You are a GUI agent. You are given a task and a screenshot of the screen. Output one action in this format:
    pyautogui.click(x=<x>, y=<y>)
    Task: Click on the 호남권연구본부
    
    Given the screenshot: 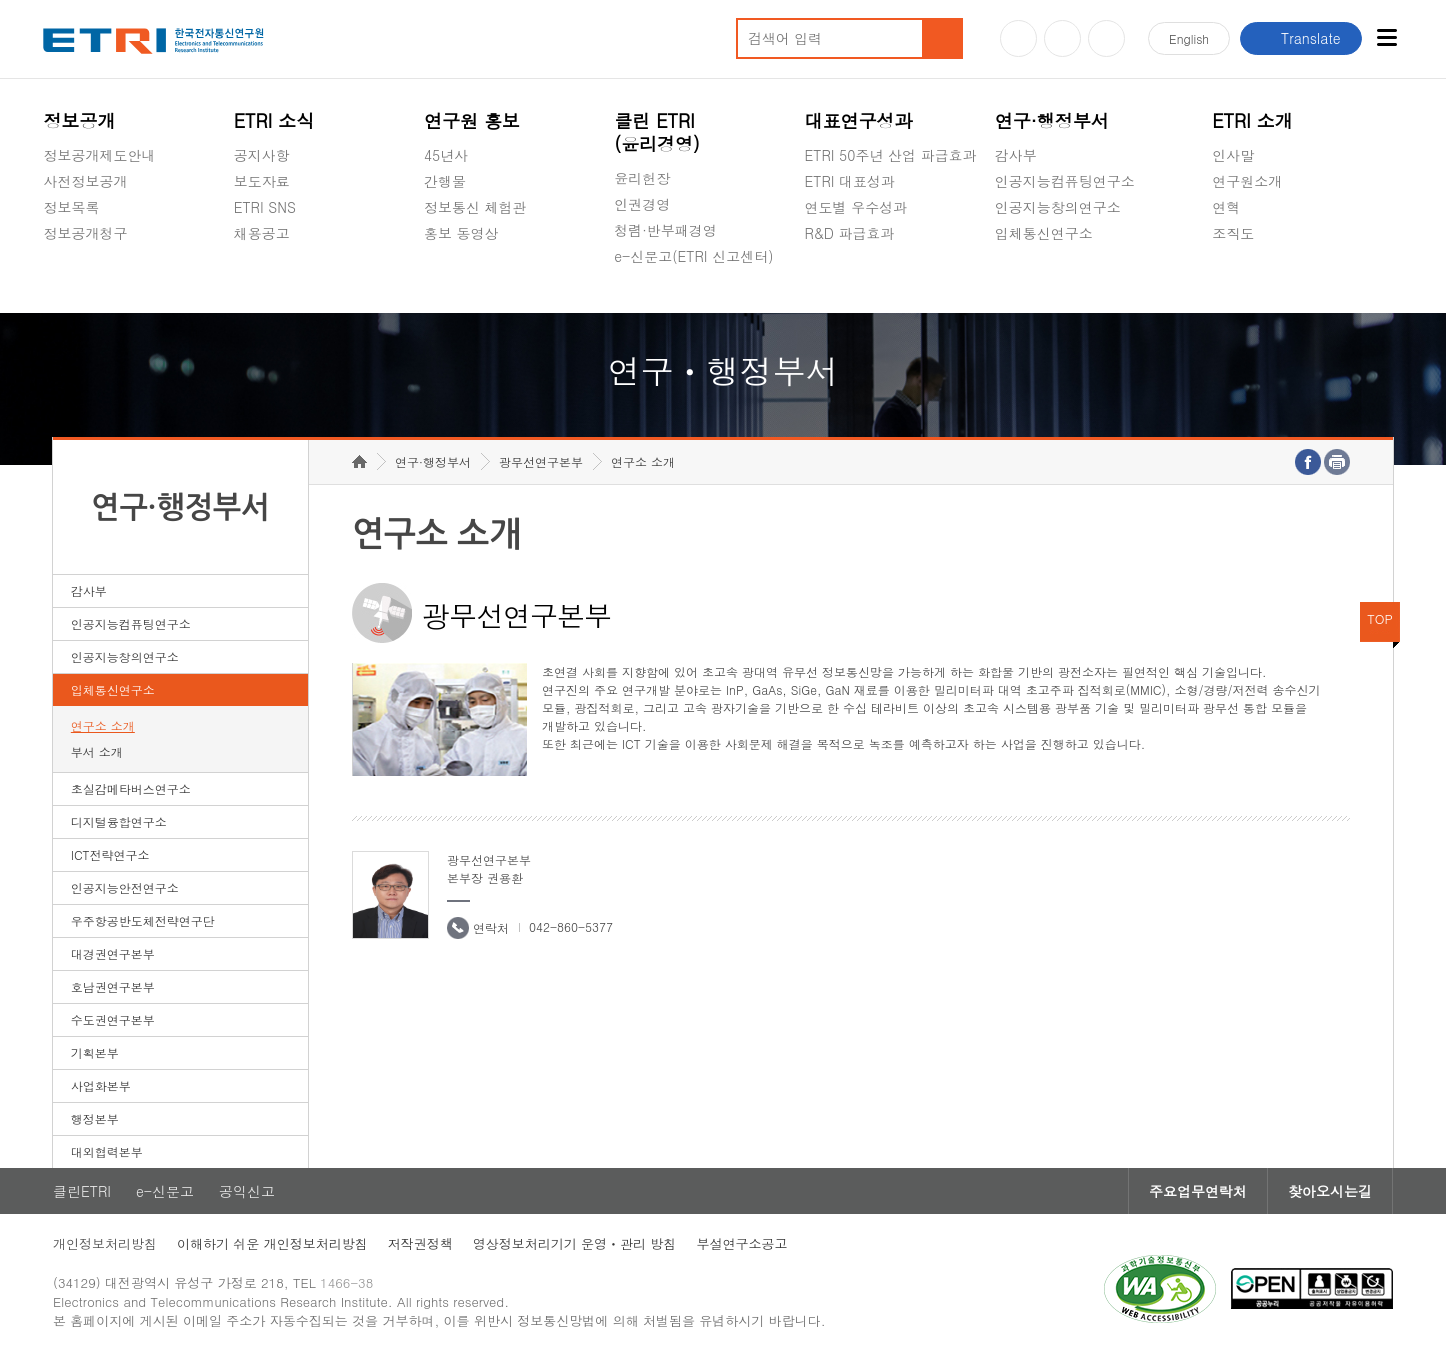 What is the action you would take?
    pyautogui.click(x=113, y=986)
    